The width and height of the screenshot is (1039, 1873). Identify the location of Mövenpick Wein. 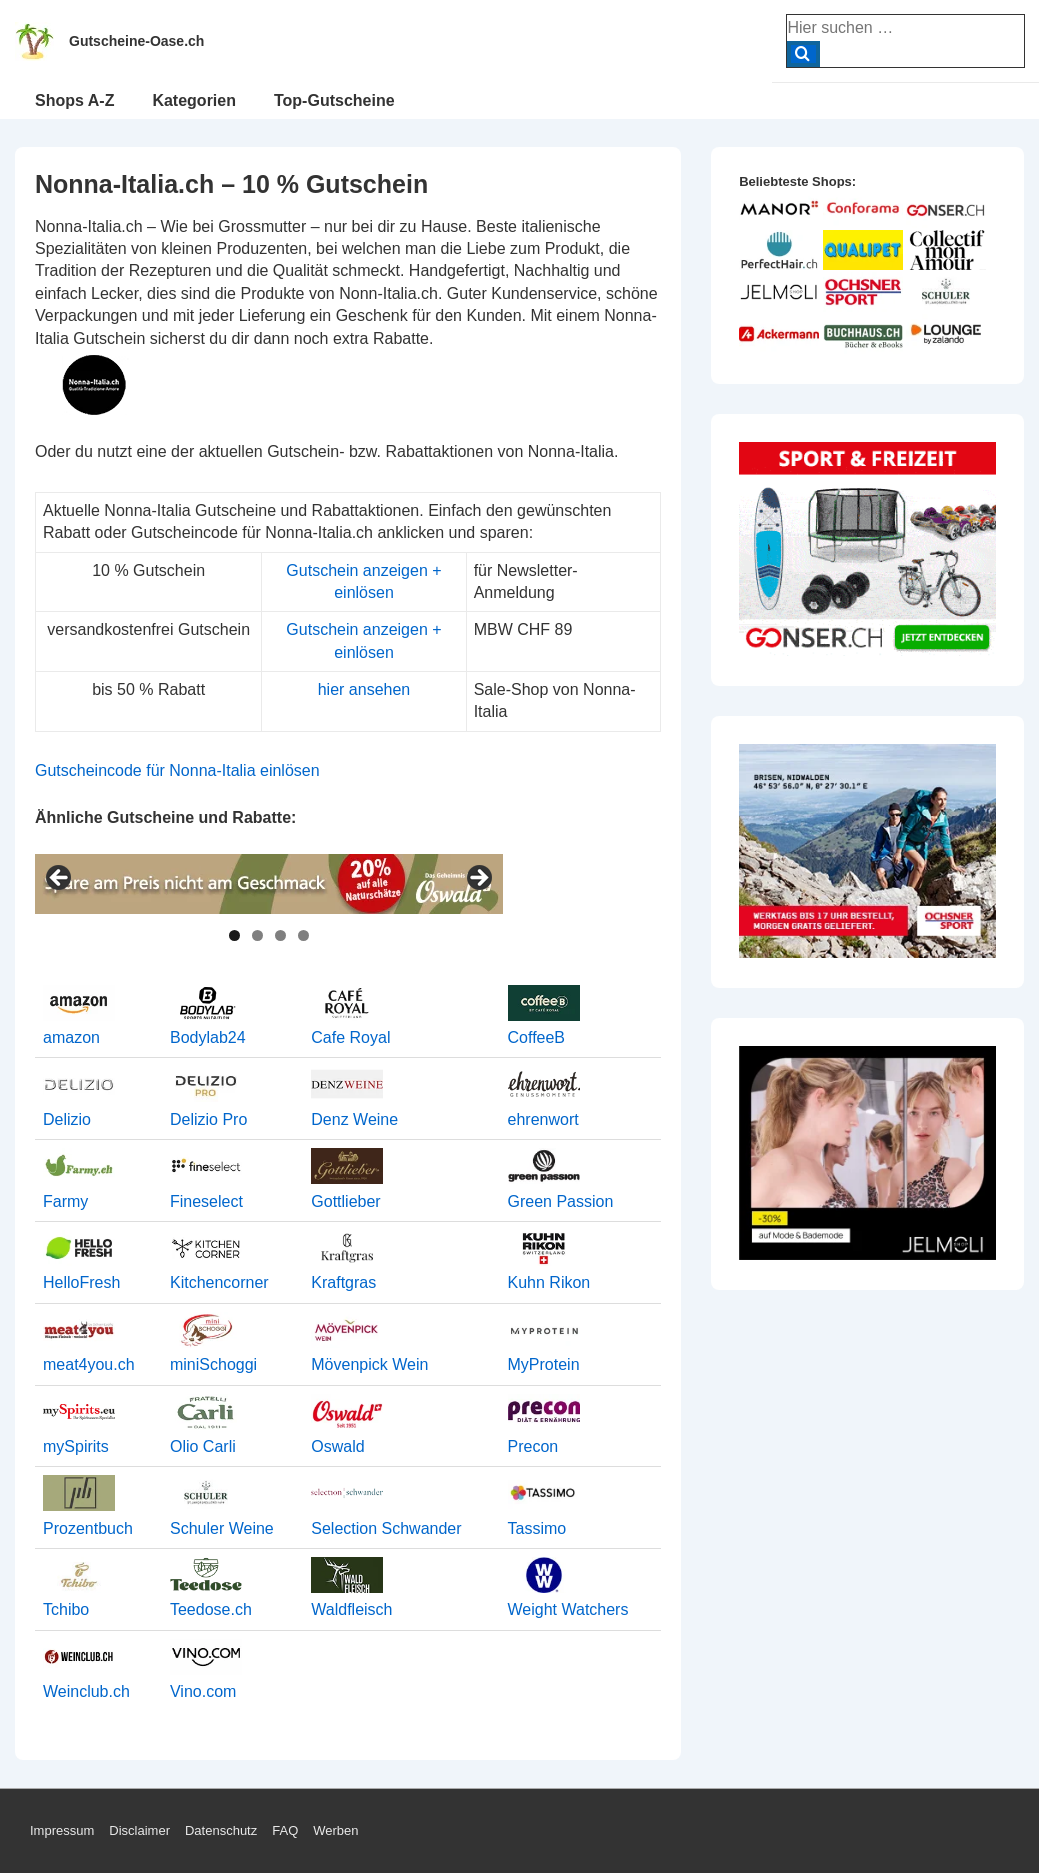
(369, 1364).